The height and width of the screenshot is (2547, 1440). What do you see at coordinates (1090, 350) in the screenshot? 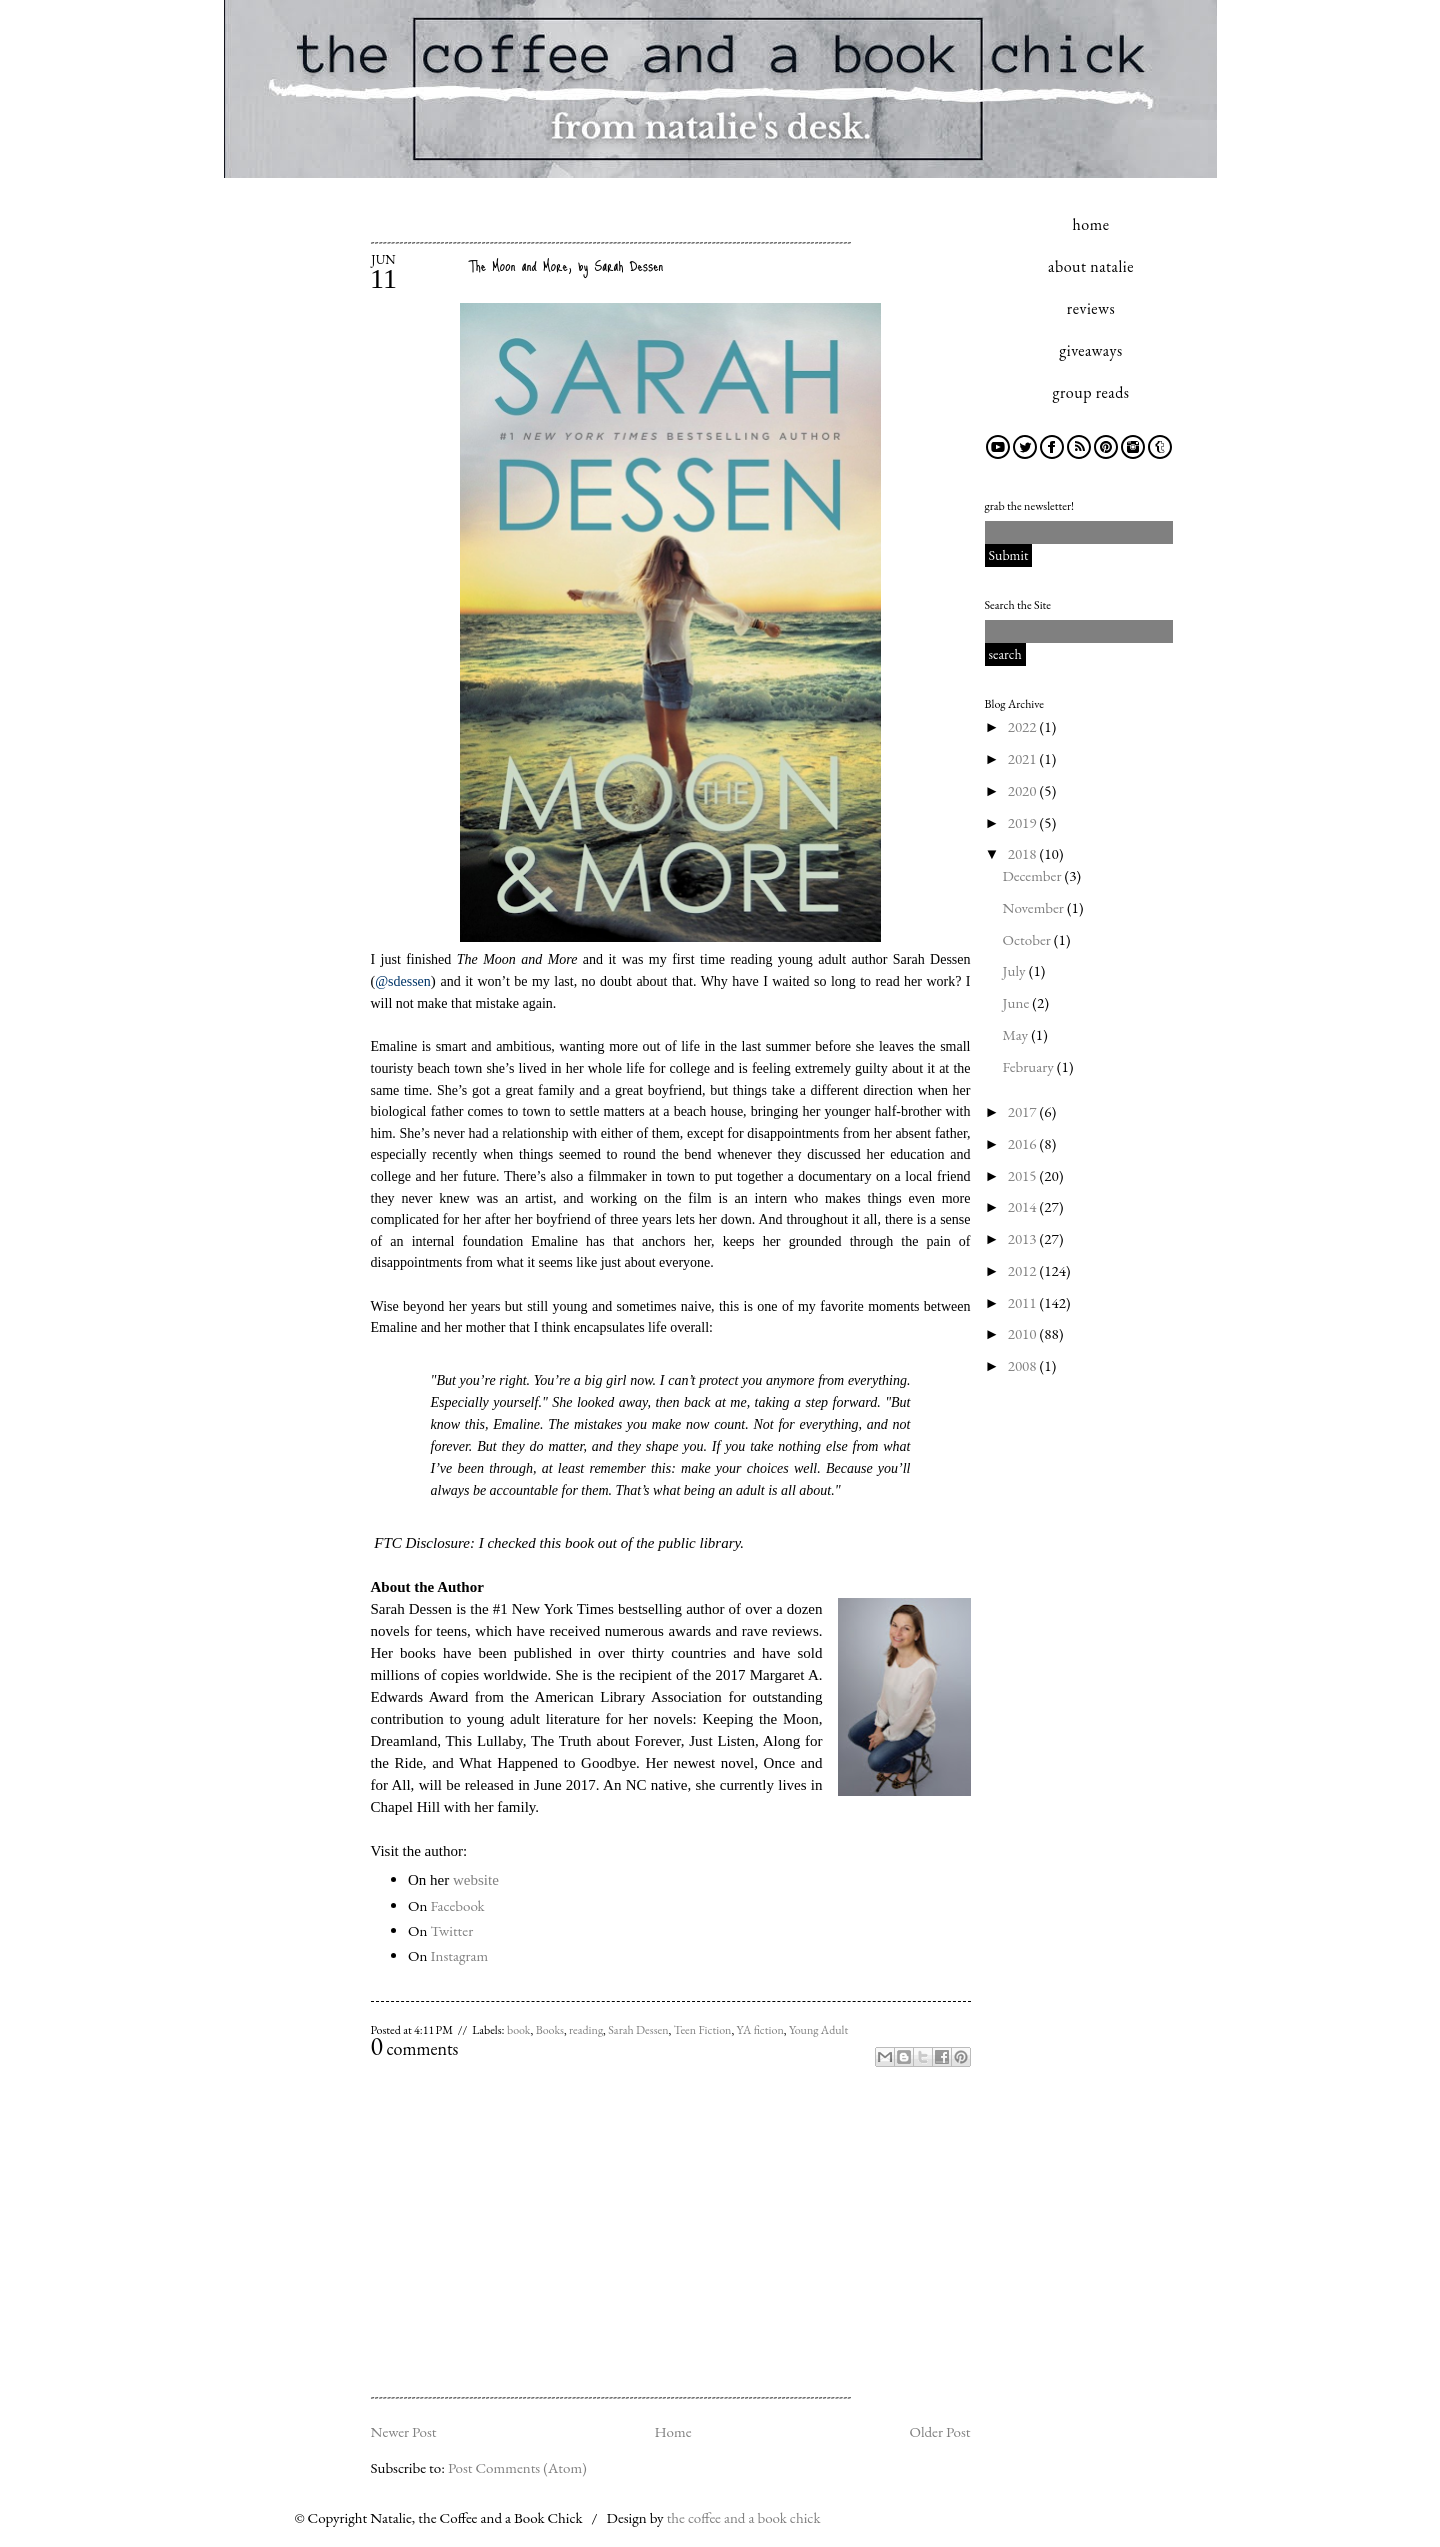
I see `giveaways` at bounding box center [1090, 350].